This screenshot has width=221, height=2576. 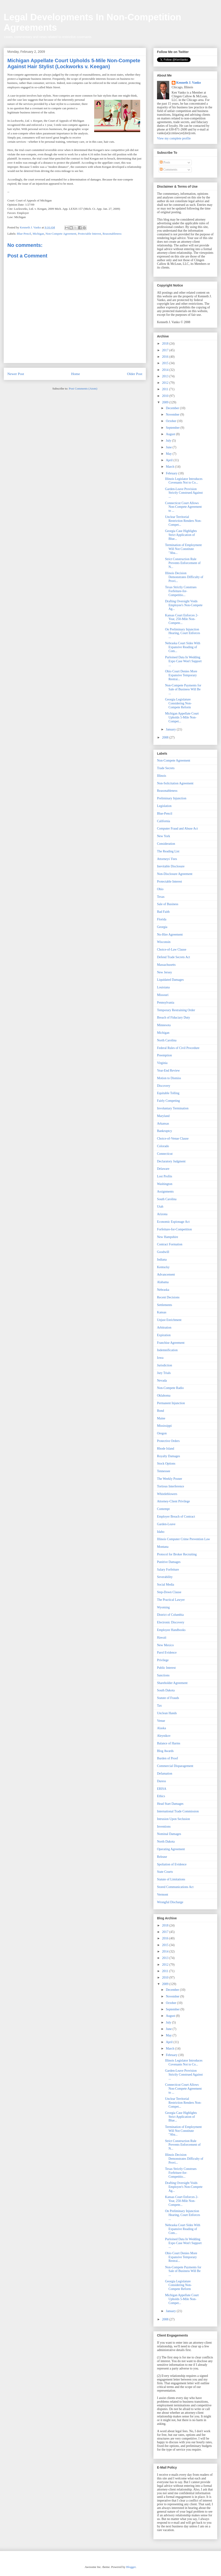 I want to click on Georgia, so click(x=162, y=927).